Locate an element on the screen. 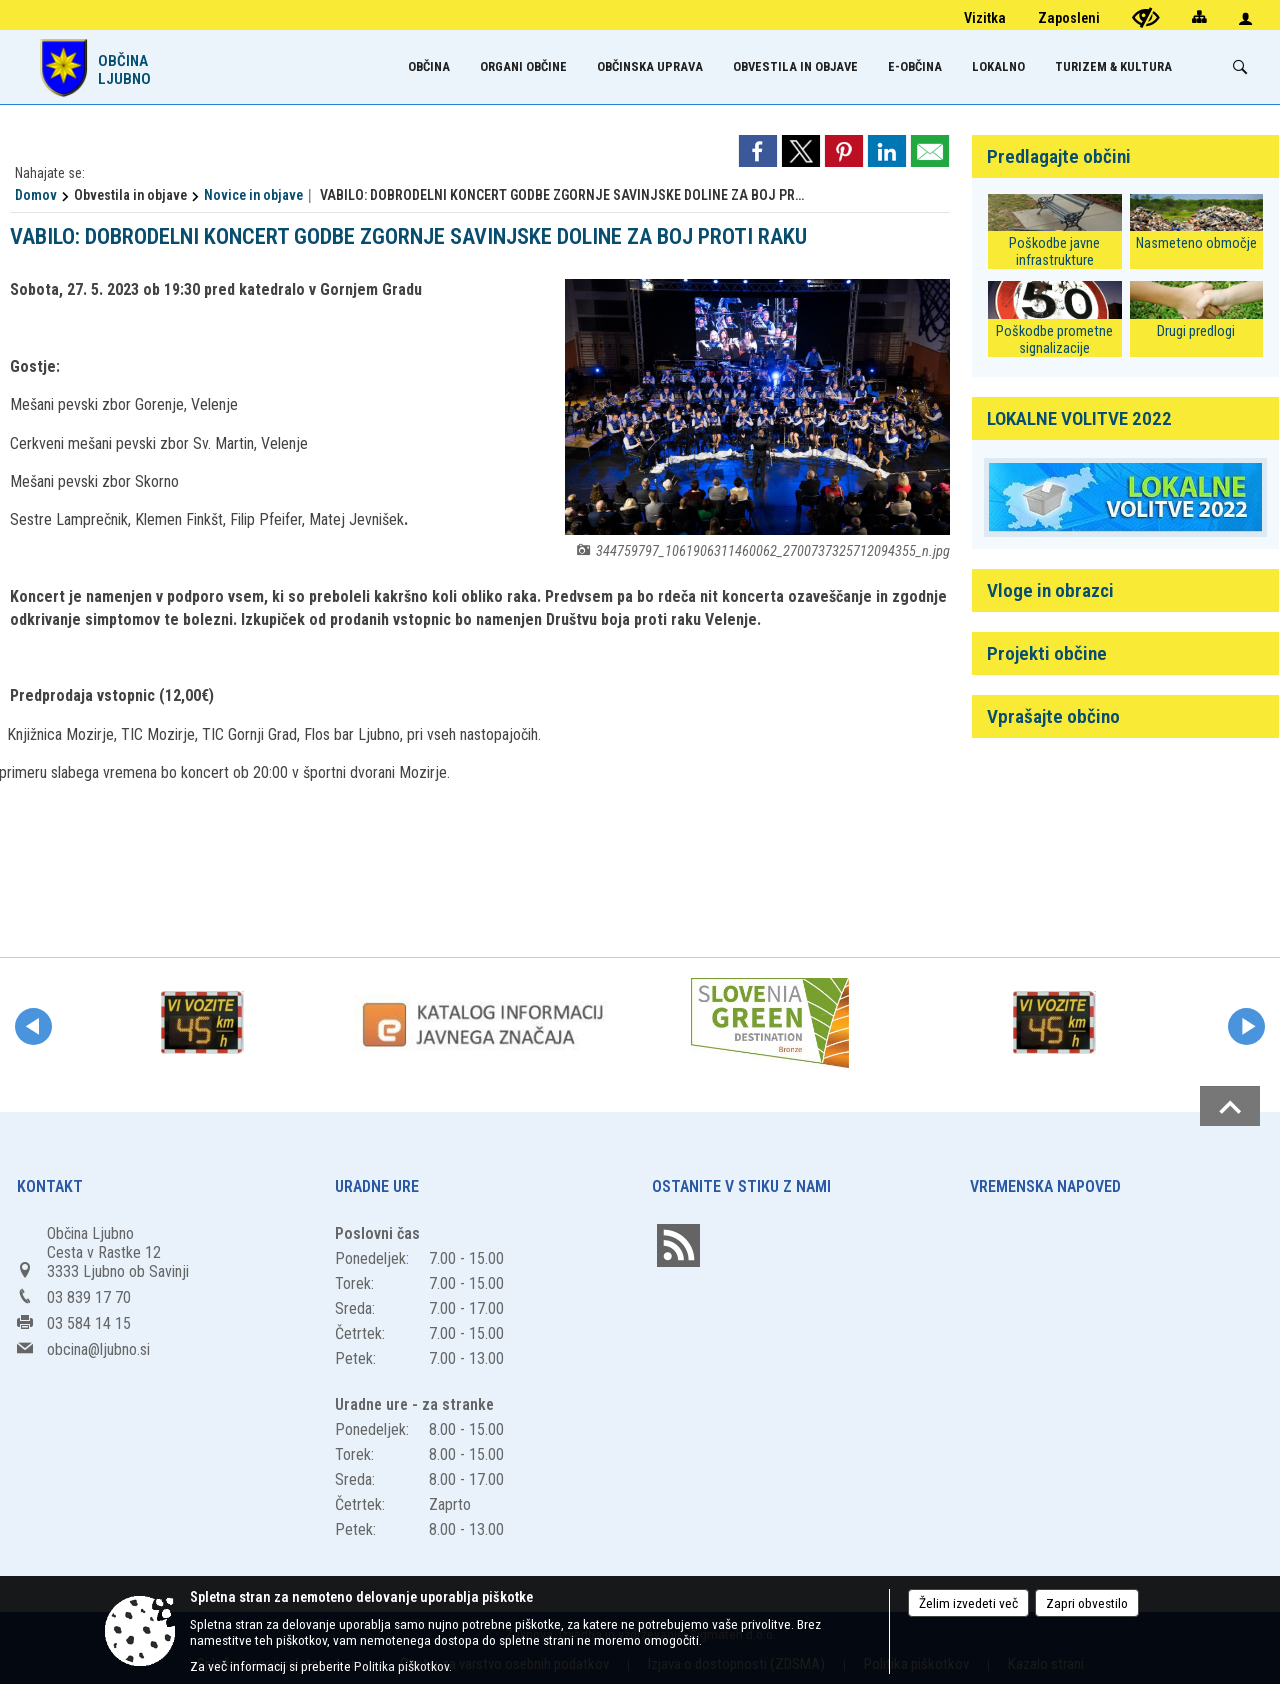 This screenshot has height=1684, width=1280. Predlagajte občini is located at coordinates (1059, 156).